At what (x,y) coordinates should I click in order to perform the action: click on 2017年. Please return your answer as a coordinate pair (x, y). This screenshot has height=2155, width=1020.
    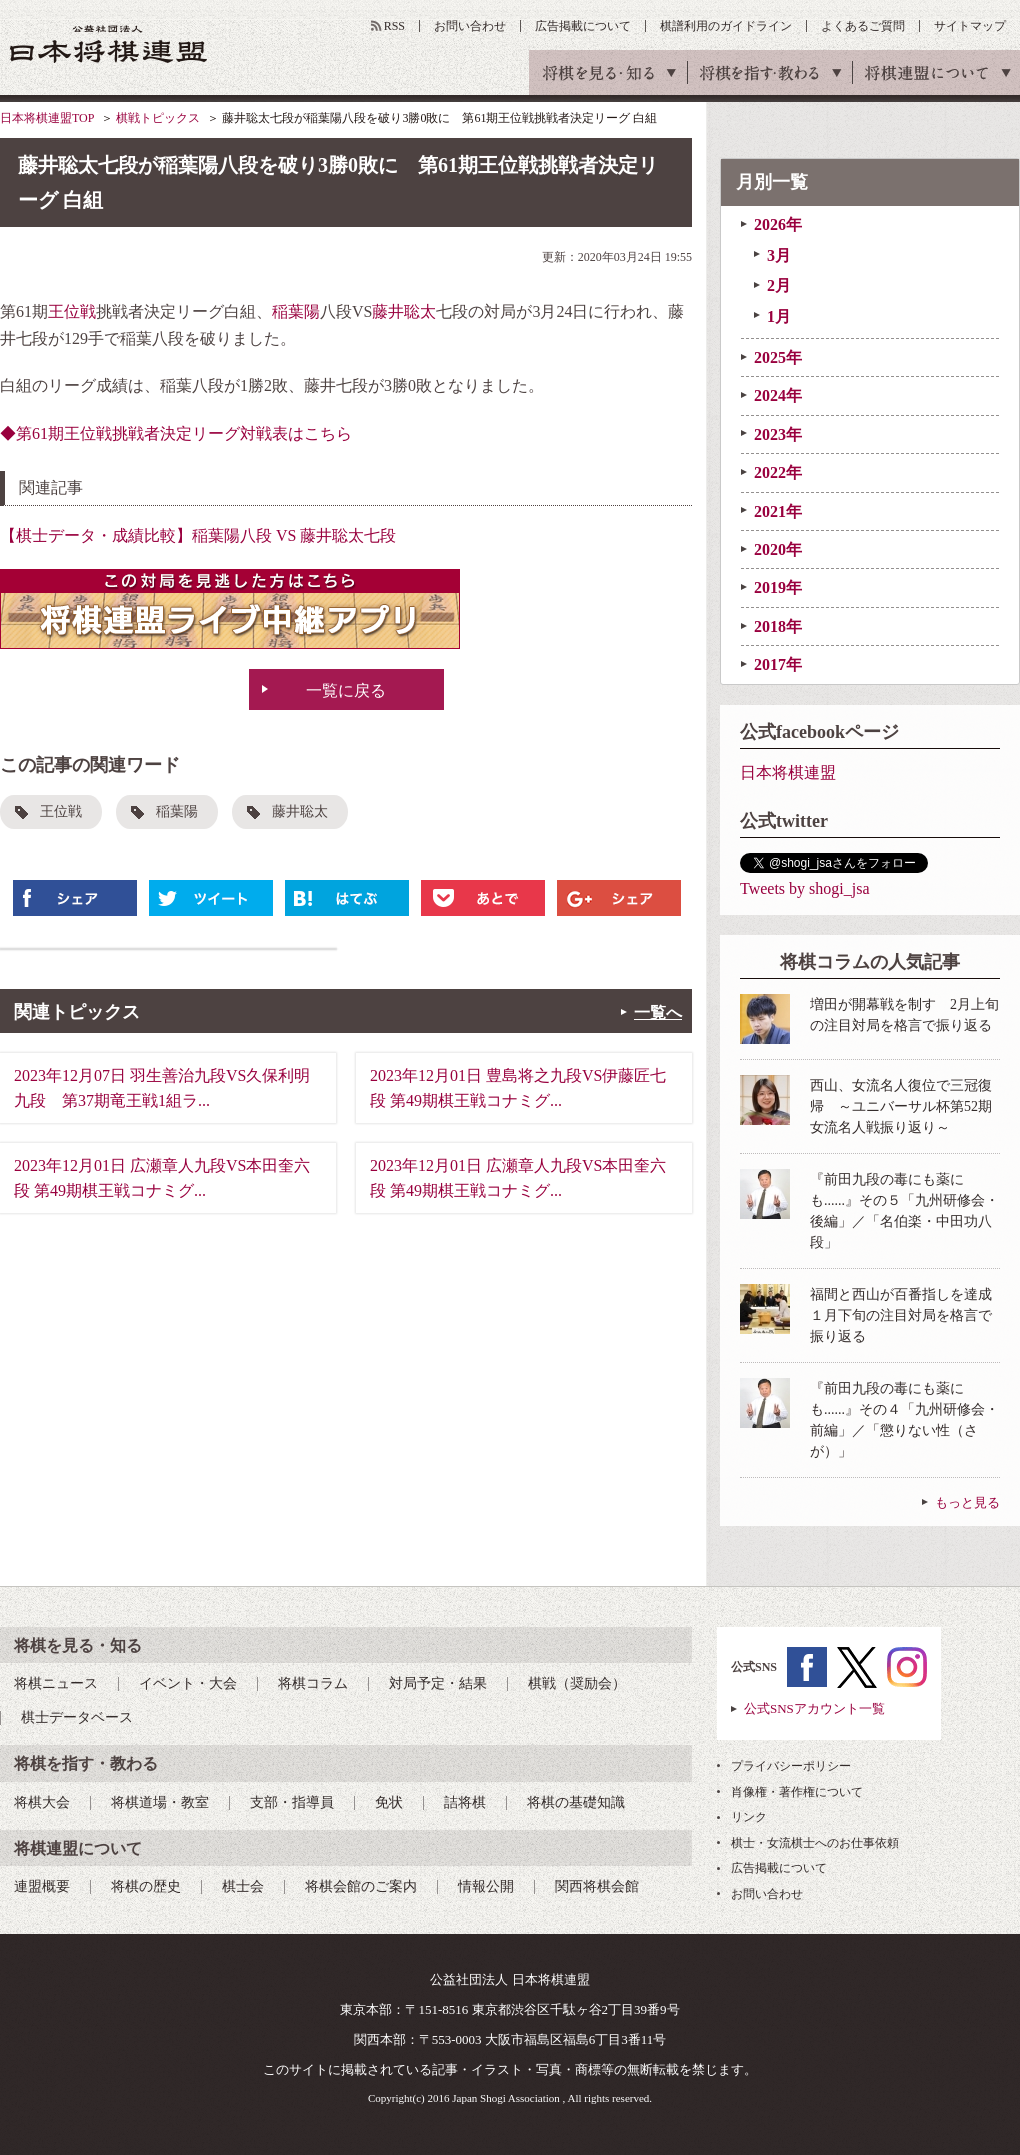
    Looking at the image, I should click on (778, 664).